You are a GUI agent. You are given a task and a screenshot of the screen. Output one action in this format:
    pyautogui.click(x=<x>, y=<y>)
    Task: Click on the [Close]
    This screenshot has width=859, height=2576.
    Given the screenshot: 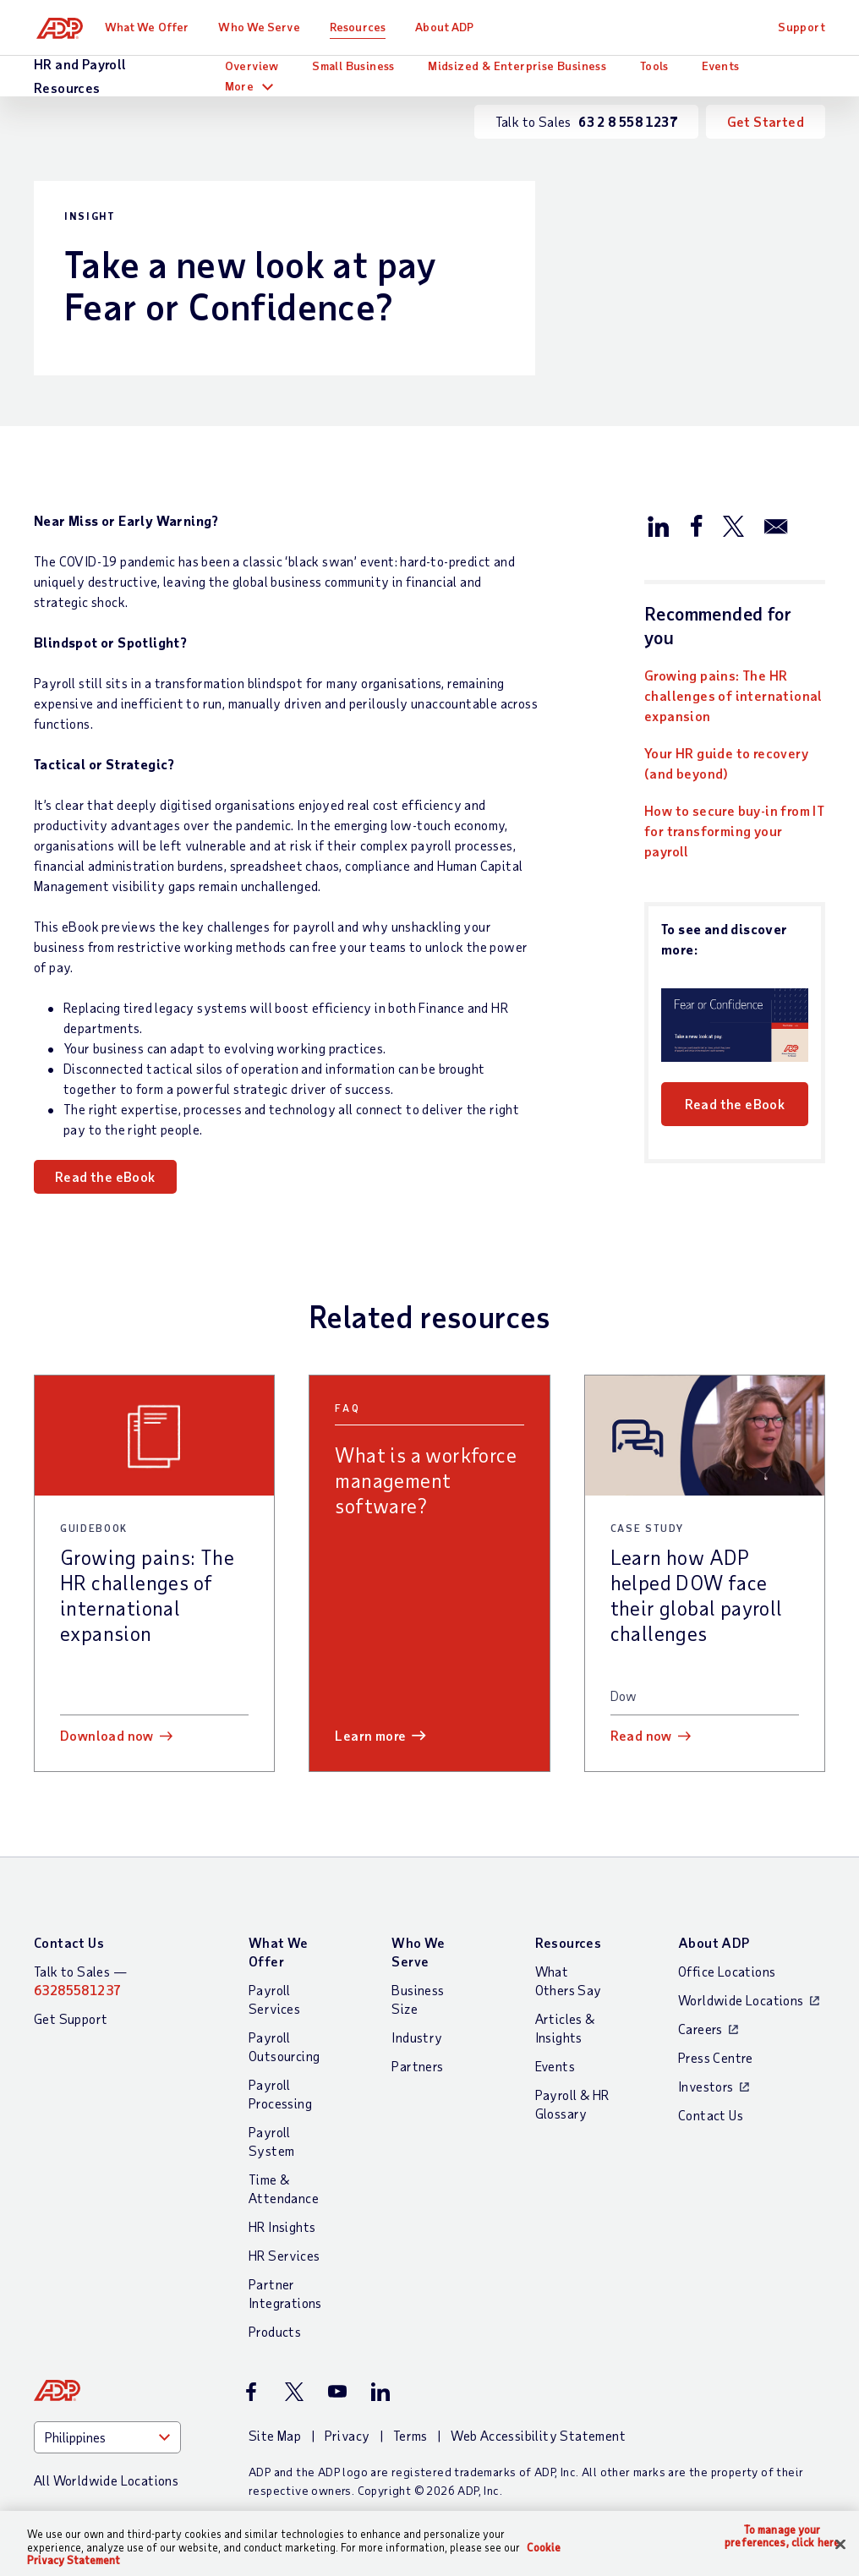 What is the action you would take?
    pyautogui.click(x=840, y=2543)
    